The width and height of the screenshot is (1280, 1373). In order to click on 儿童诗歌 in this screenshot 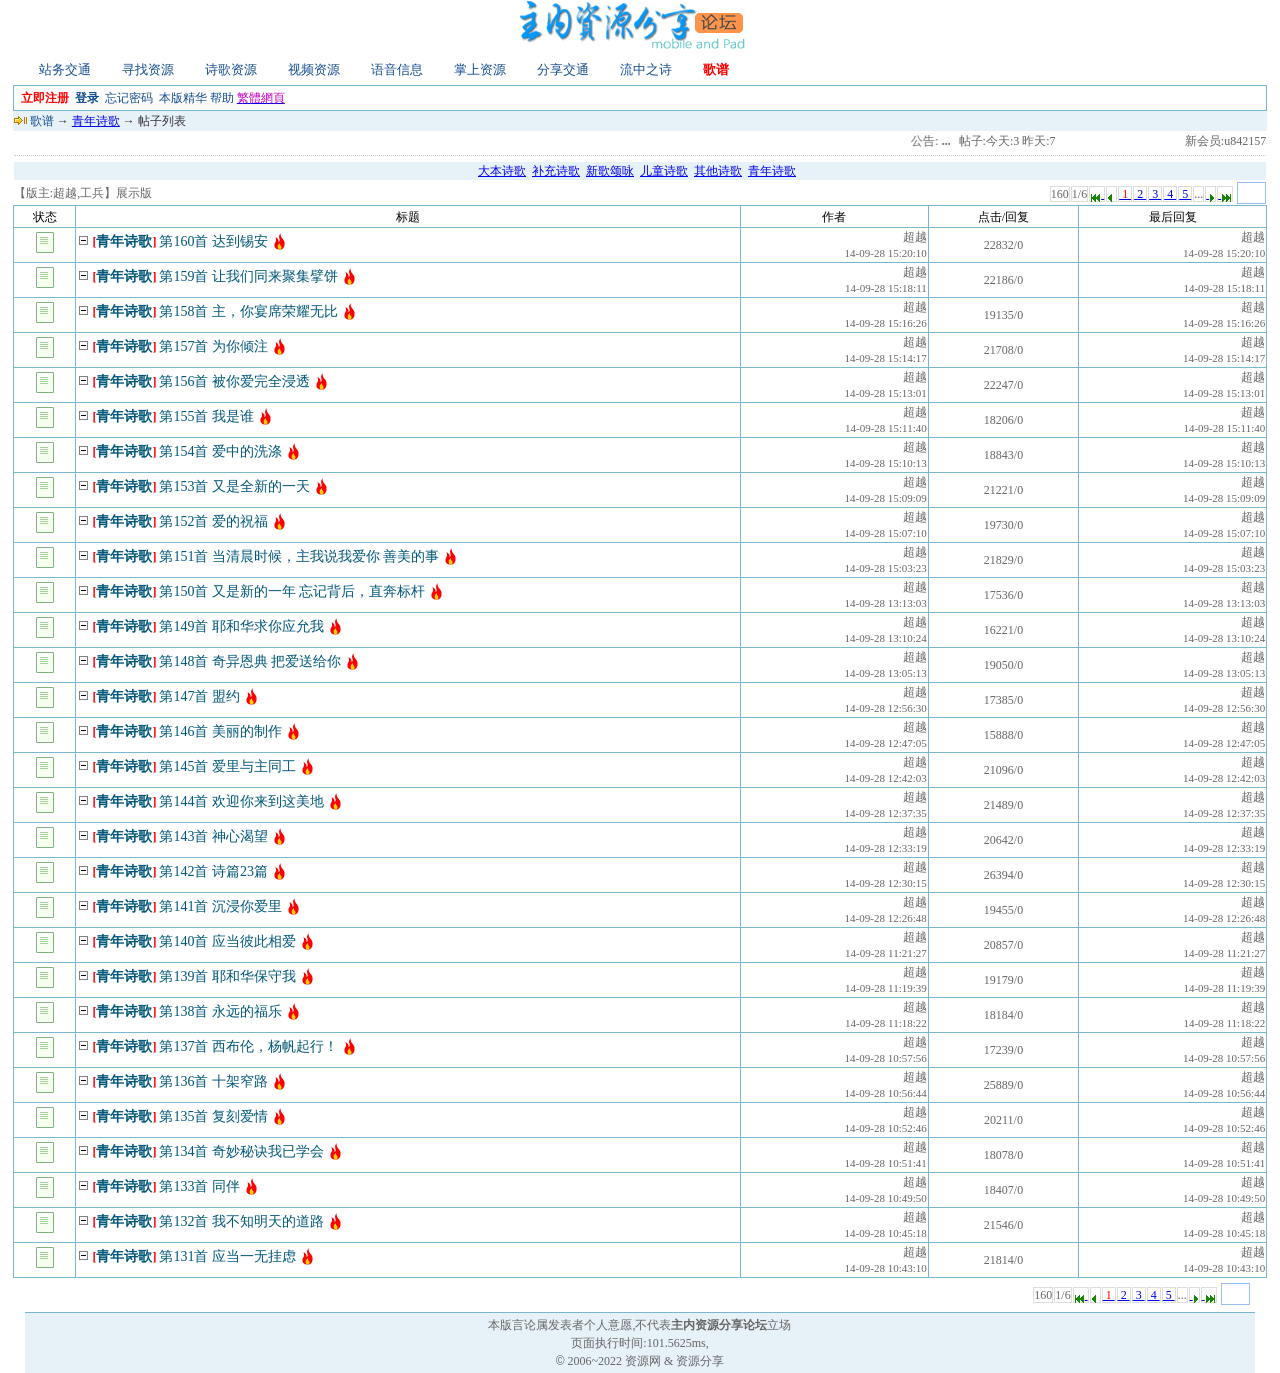, I will do `click(664, 171)`.